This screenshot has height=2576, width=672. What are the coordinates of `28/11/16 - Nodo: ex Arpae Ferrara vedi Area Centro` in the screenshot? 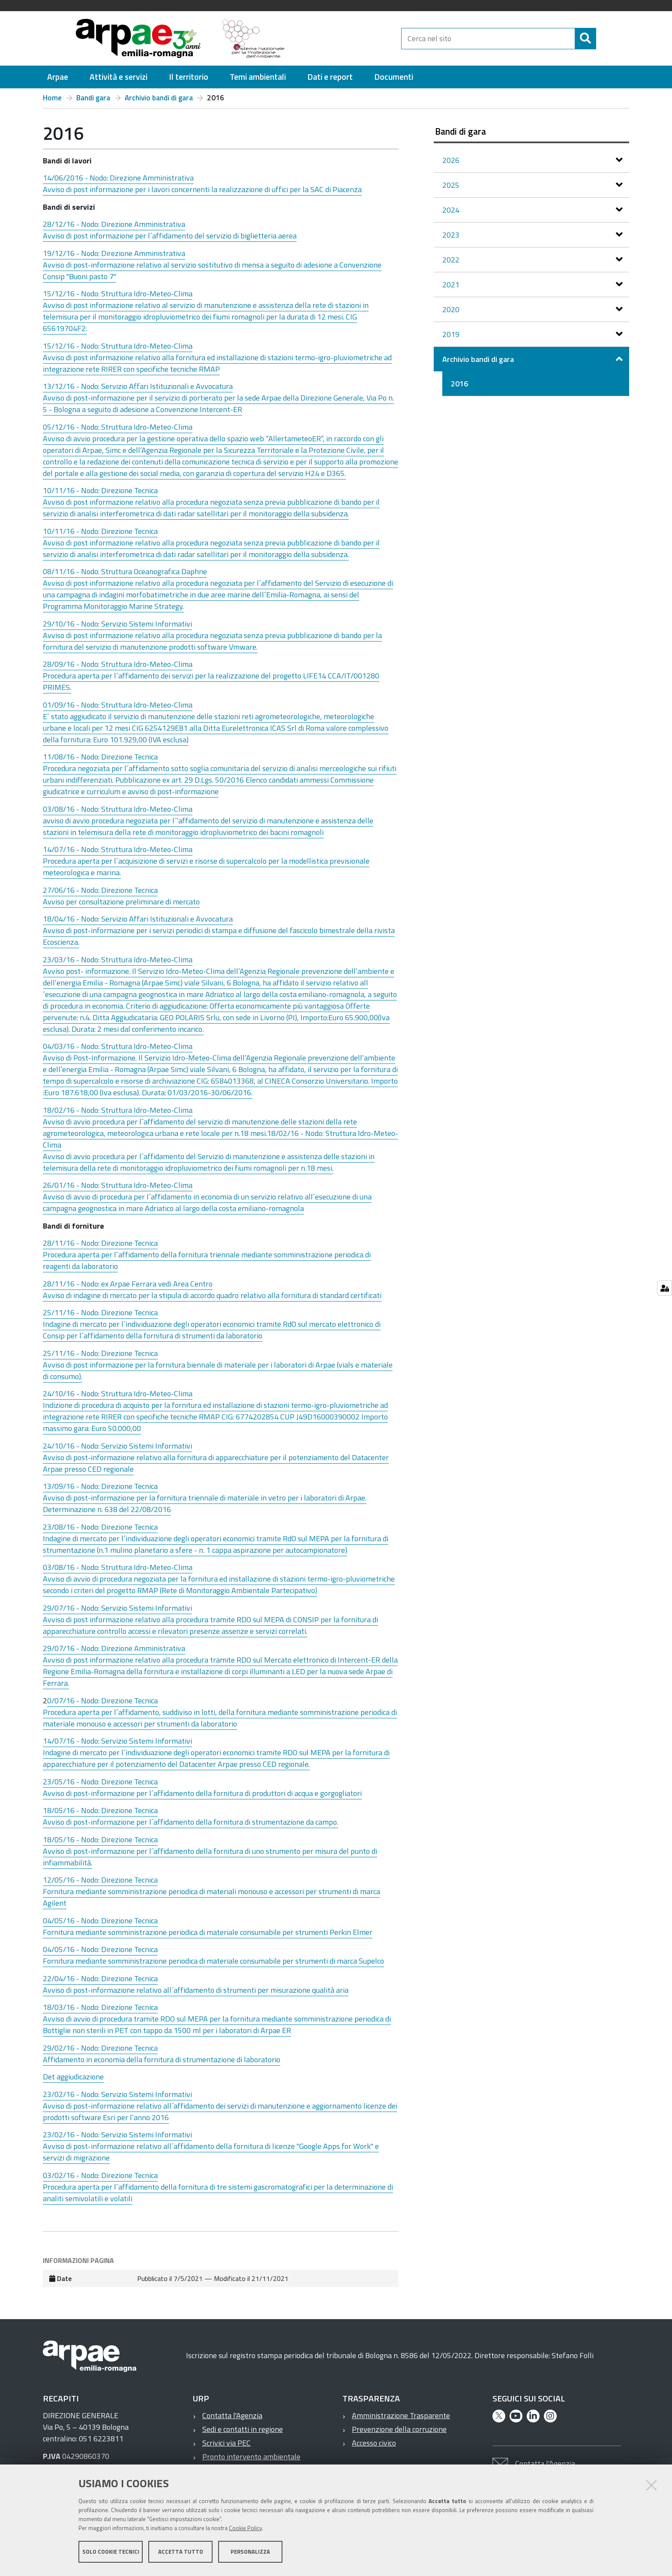 It's located at (128, 1284).